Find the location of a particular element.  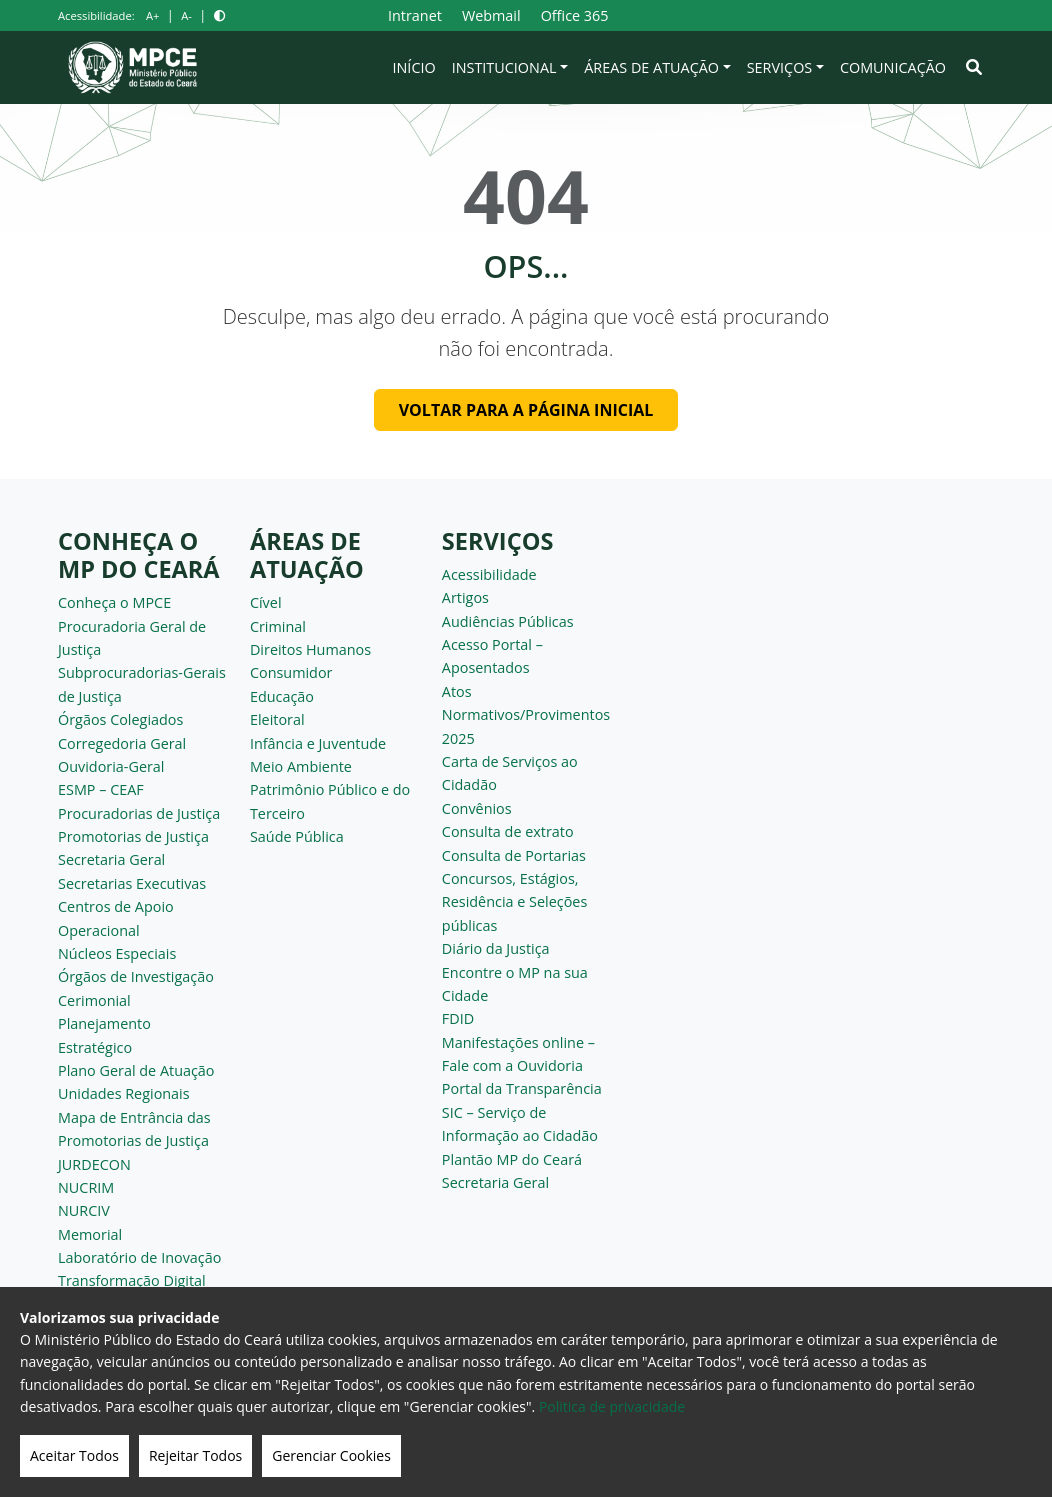

Infância e Juventude is located at coordinates (318, 743).